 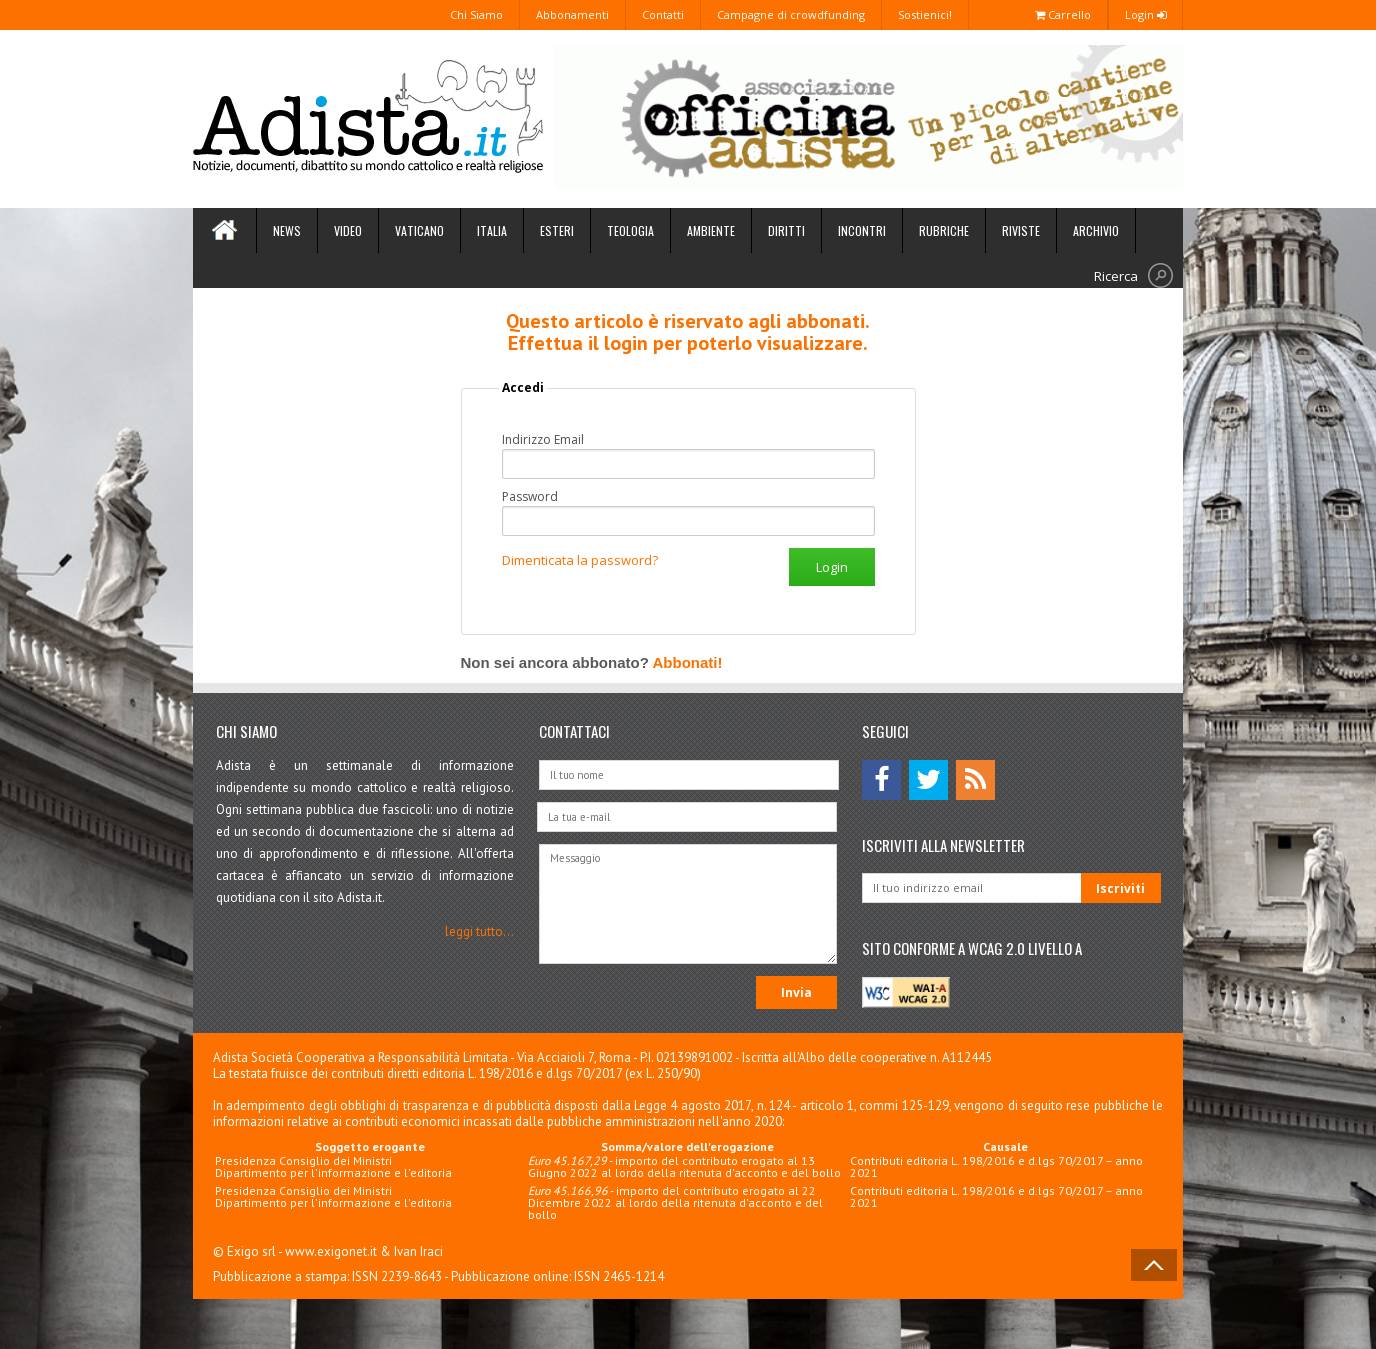 What do you see at coordinates (543, 440) in the screenshot?
I see `Indirizzo Email` at bounding box center [543, 440].